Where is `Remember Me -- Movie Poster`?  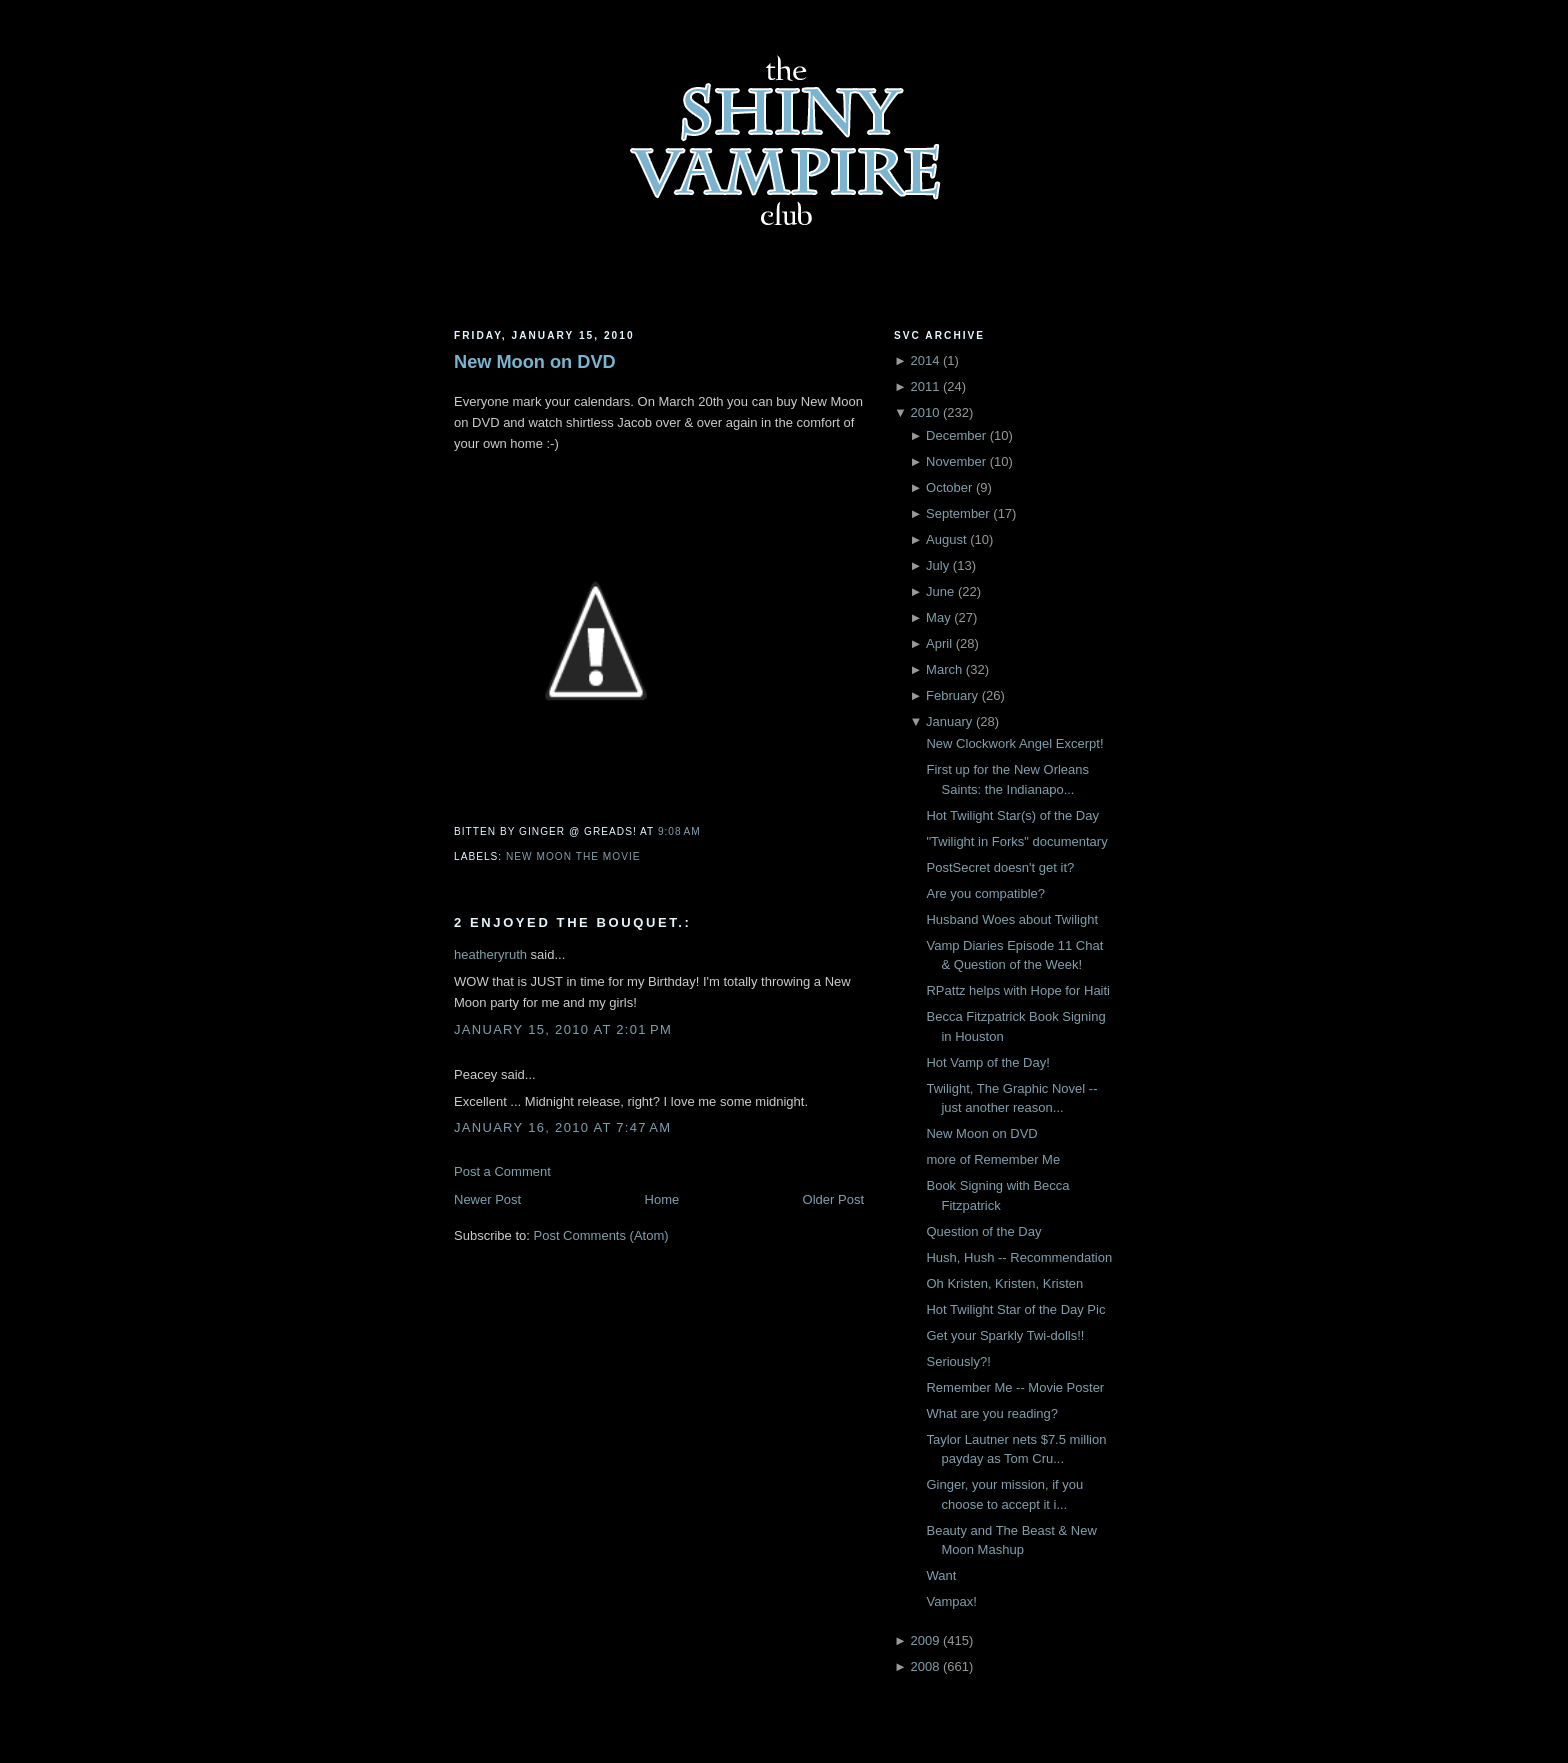
Remember Me -- Movie Poster is located at coordinates (1015, 1387).